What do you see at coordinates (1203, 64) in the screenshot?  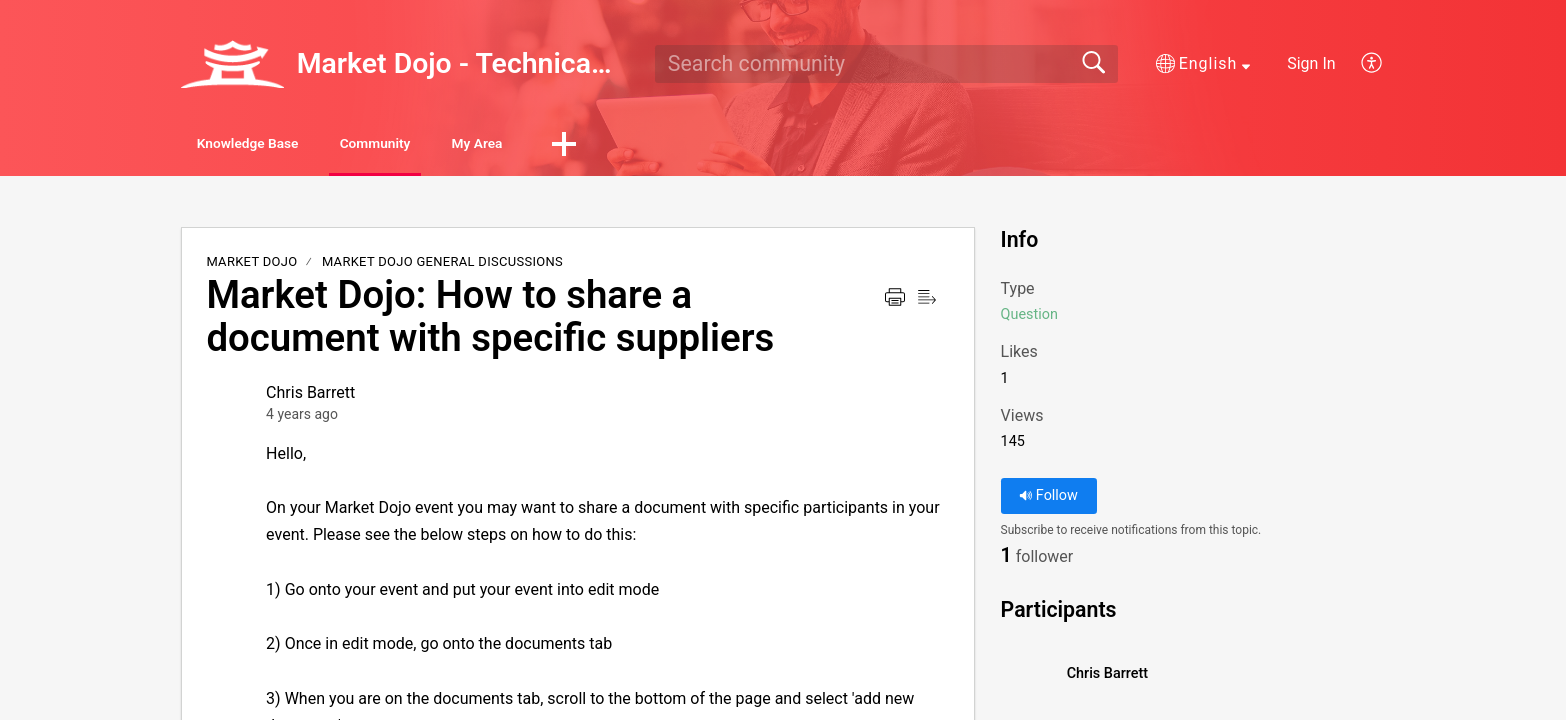 I see `[button]` at bounding box center [1203, 64].